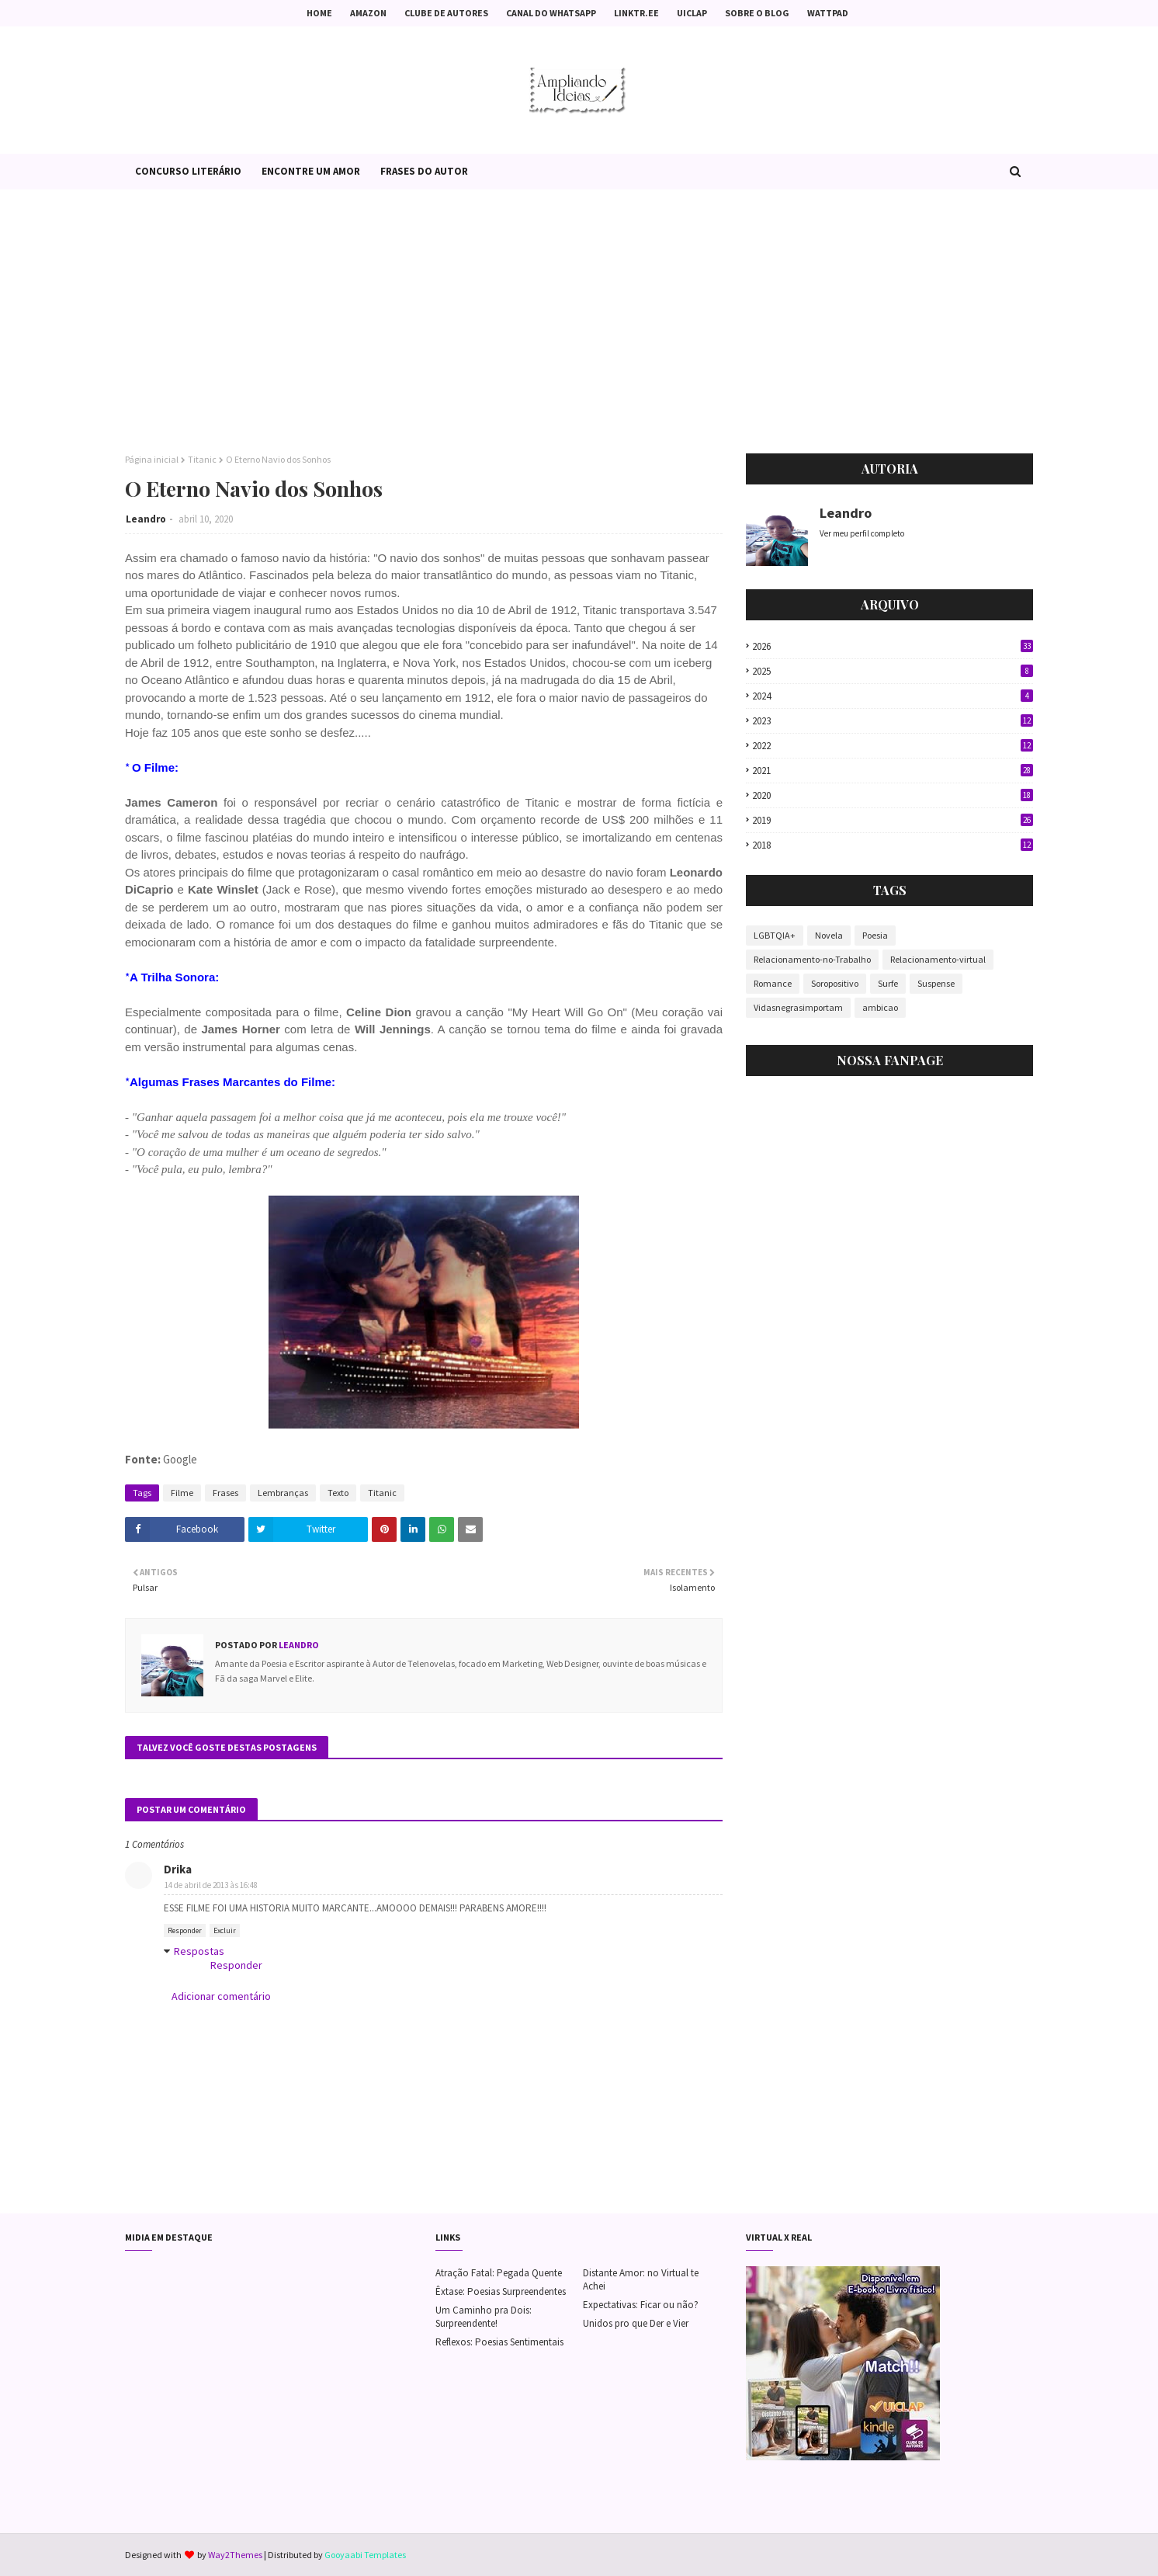 The width and height of the screenshot is (1158, 2576). What do you see at coordinates (446, 13) in the screenshot?
I see `Clube de Autores` at bounding box center [446, 13].